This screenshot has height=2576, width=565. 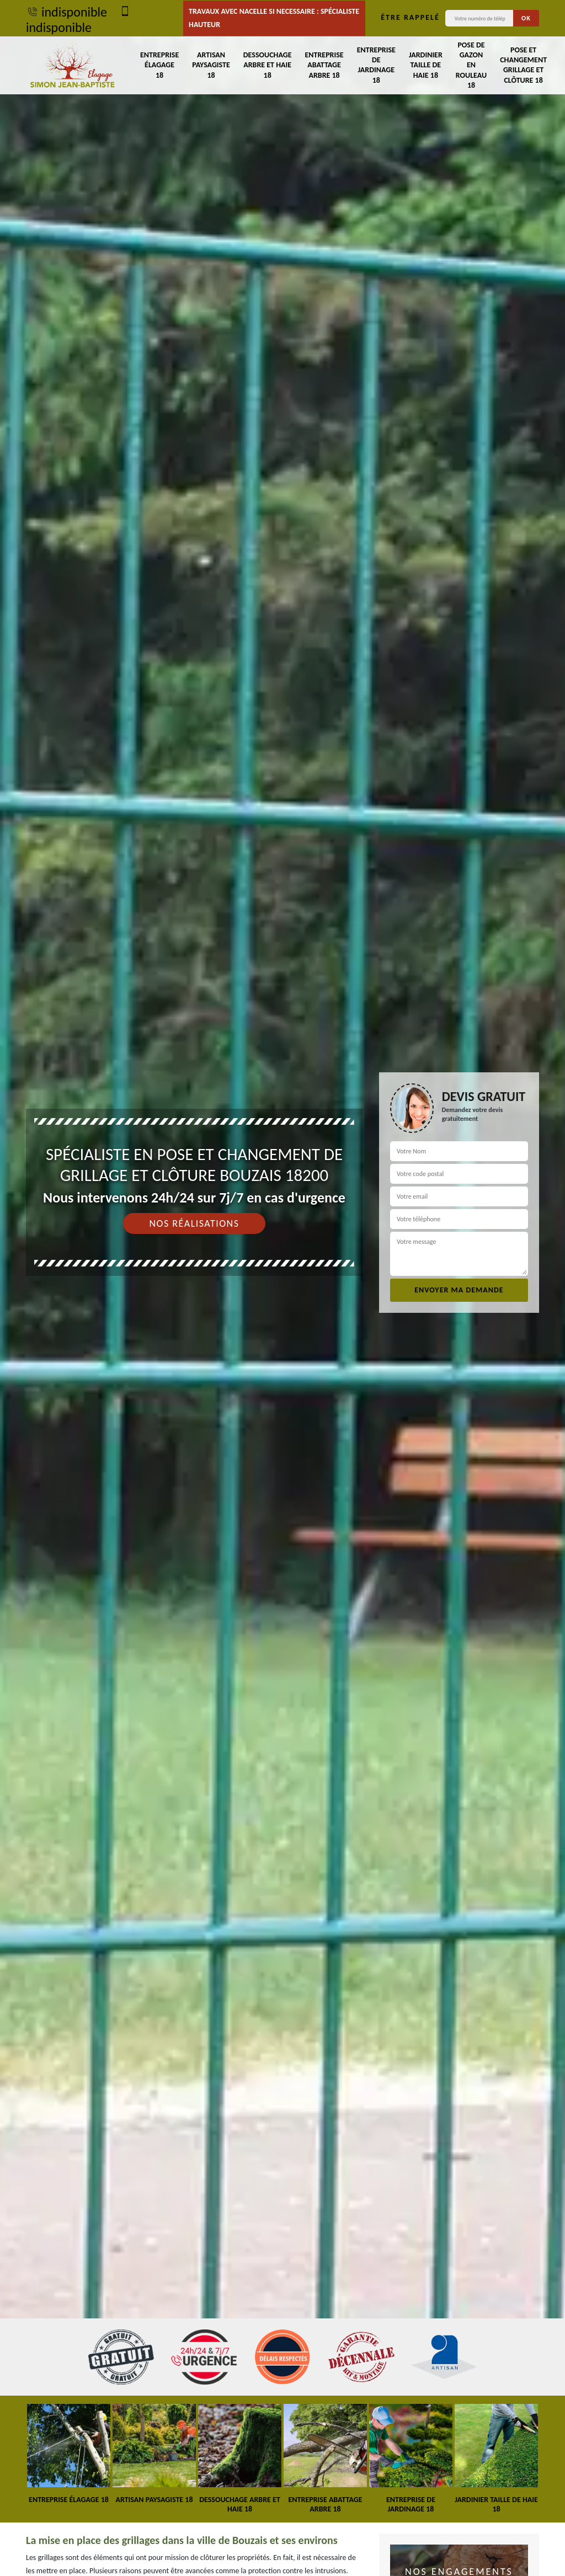 I want to click on Pose de gazon en rouleau 18, so click(x=471, y=65).